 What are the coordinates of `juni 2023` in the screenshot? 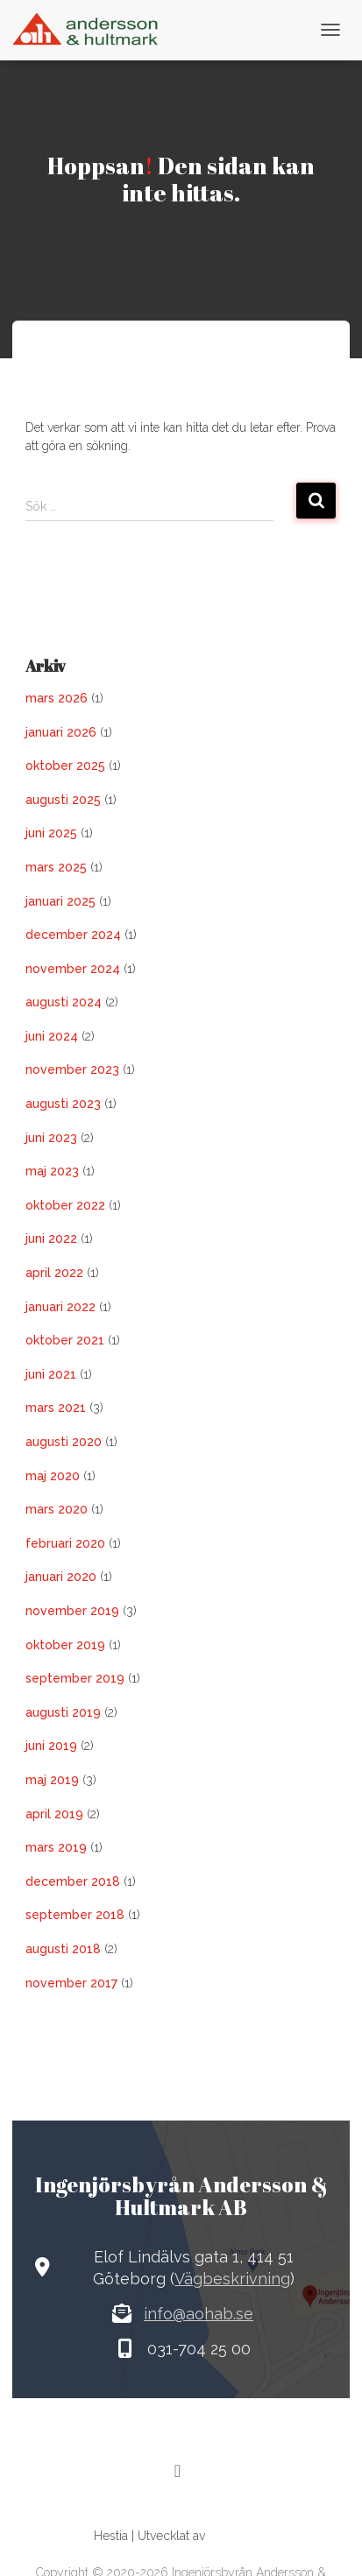 It's located at (51, 1138).